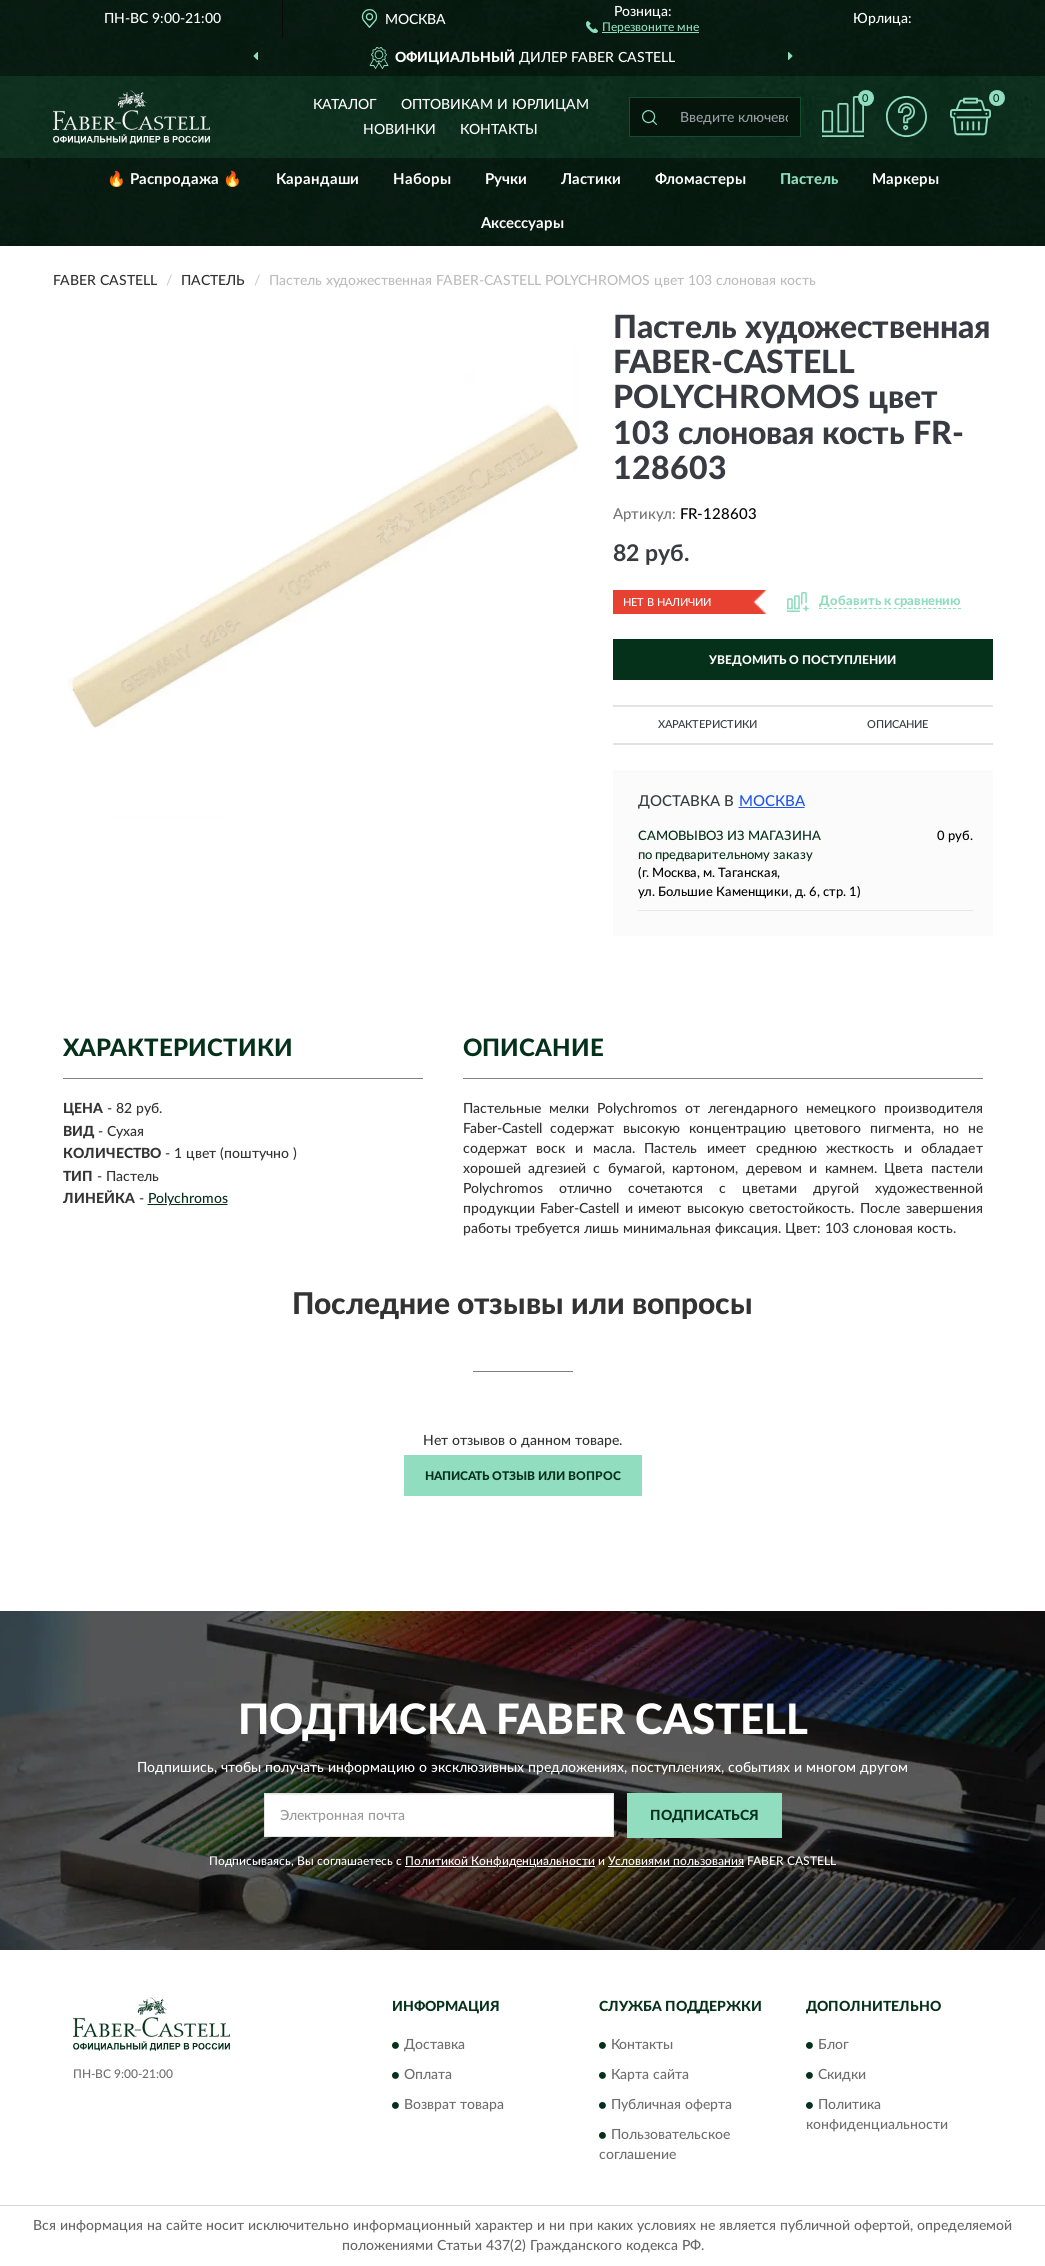 Image resolution: width=1045 pixels, height=2266 pixels. I want to click on Доставка, so click(434, 2046).